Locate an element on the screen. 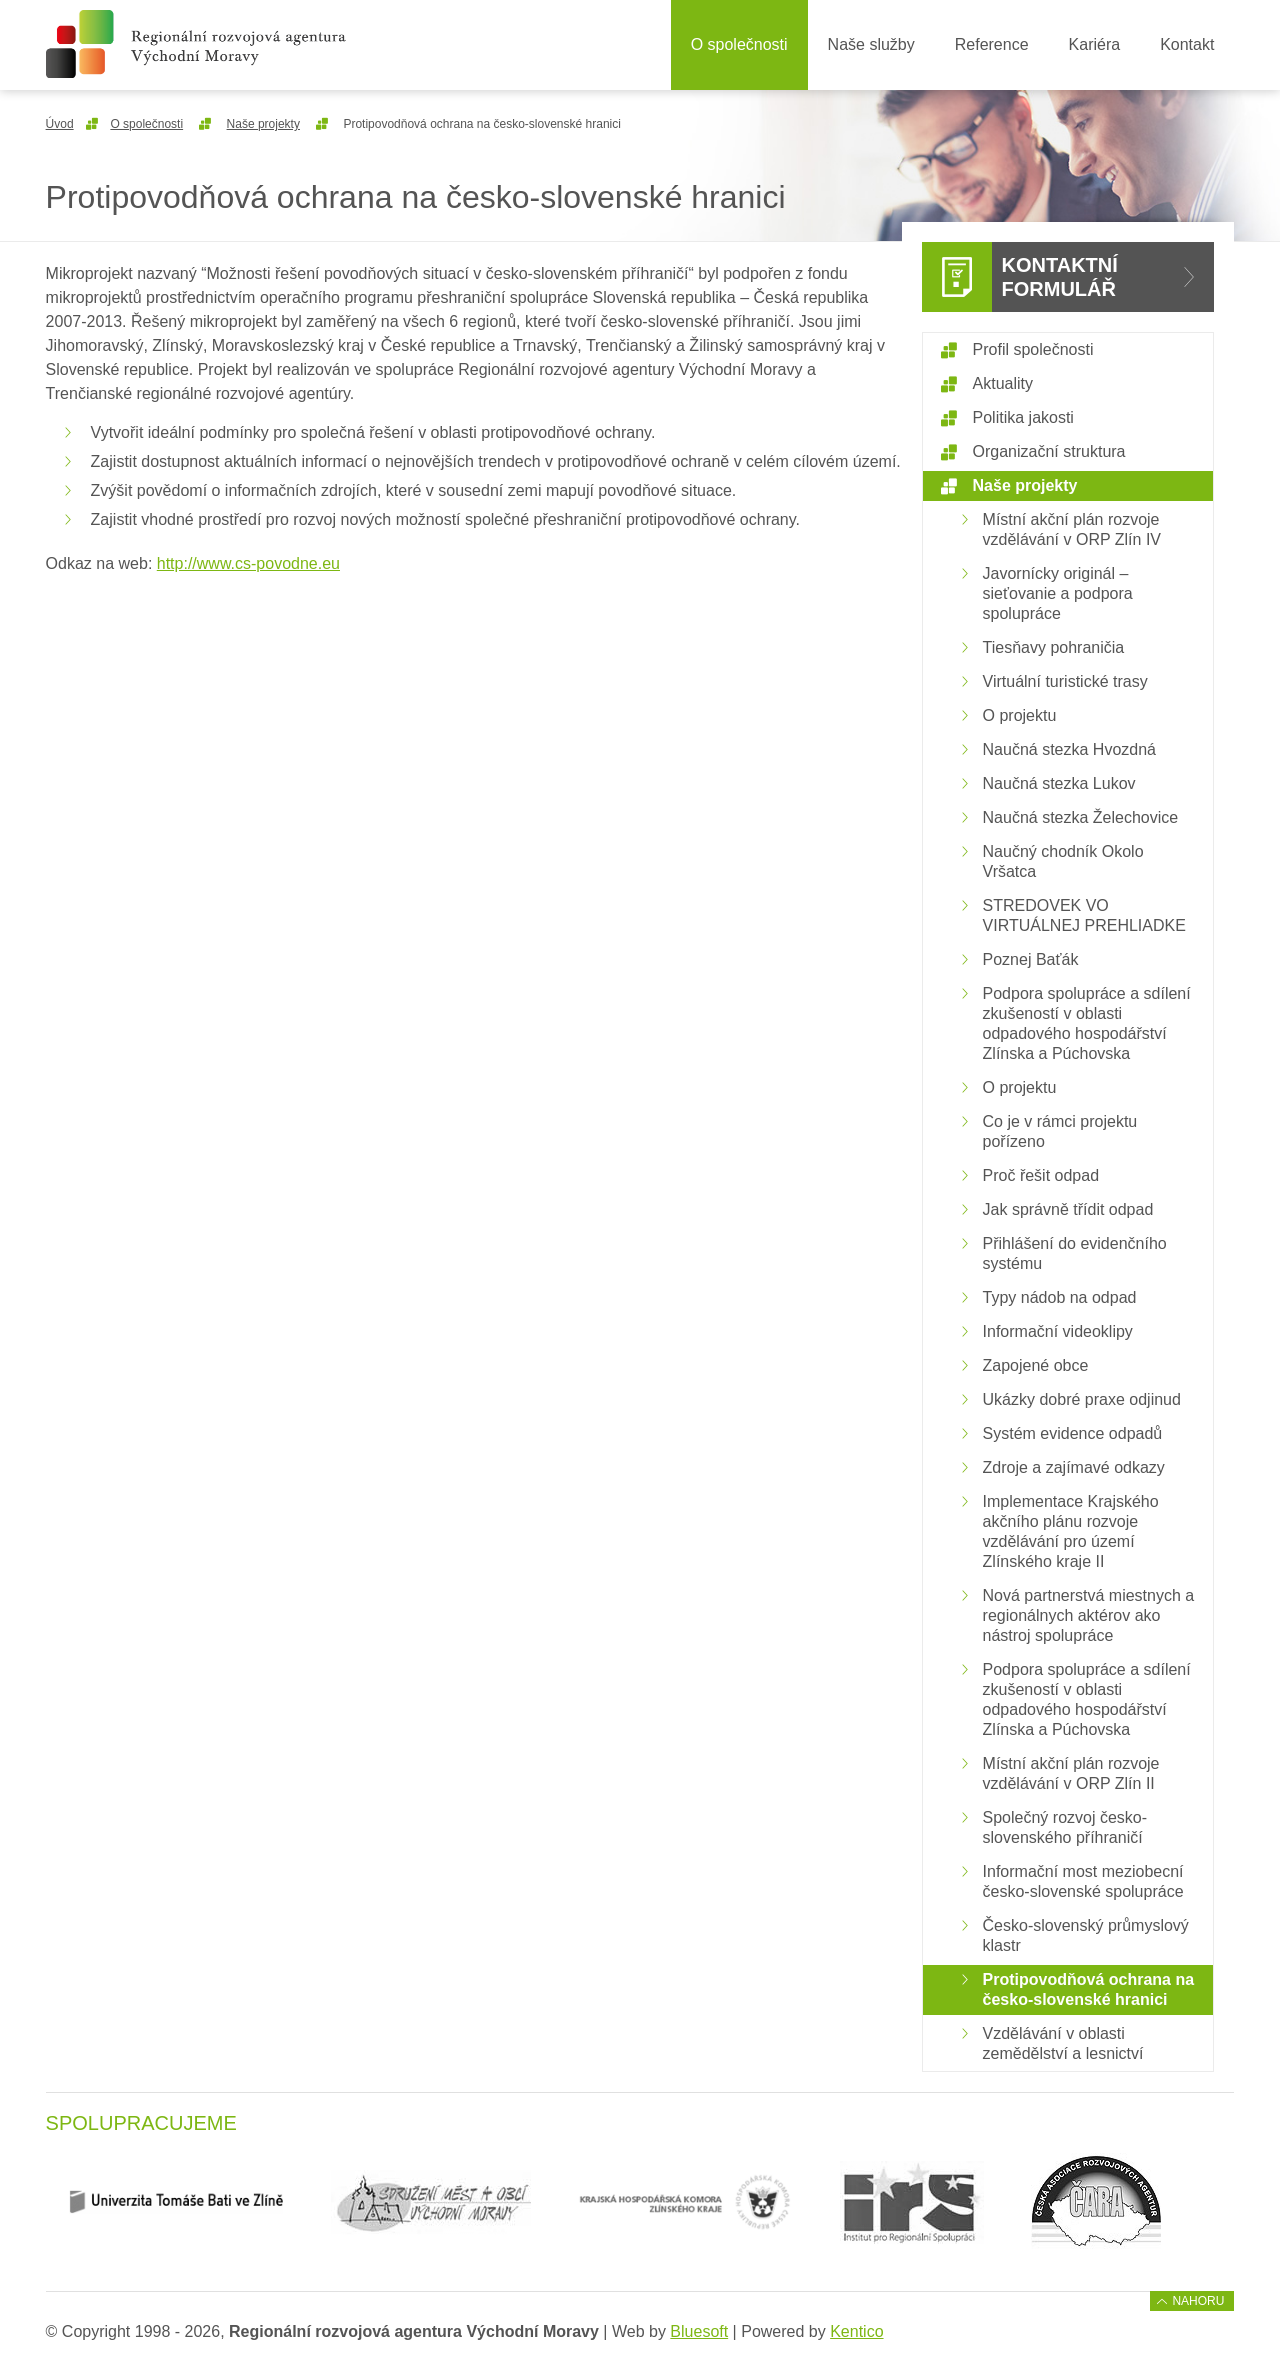  Společný rozvoj česko-slovenského příhraničí is located at coordinates (1065, 1827).